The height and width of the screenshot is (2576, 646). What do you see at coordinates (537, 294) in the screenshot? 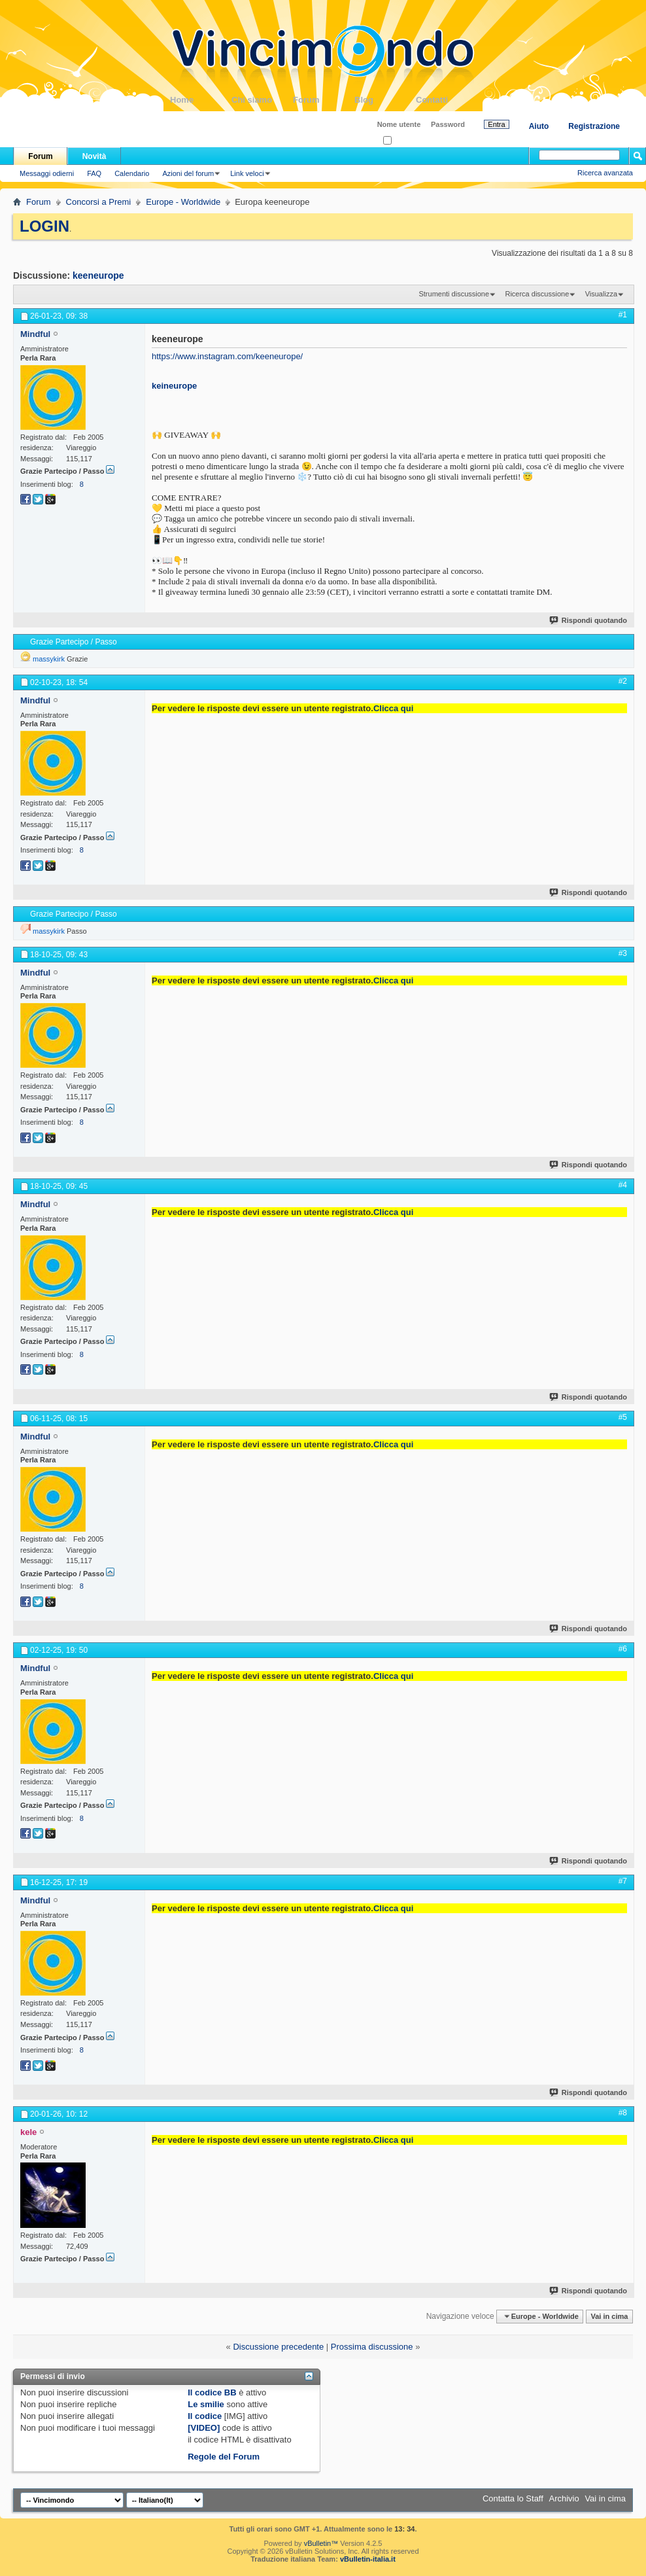
I see `Ricerca discussione` at bounding box center [537, 294].